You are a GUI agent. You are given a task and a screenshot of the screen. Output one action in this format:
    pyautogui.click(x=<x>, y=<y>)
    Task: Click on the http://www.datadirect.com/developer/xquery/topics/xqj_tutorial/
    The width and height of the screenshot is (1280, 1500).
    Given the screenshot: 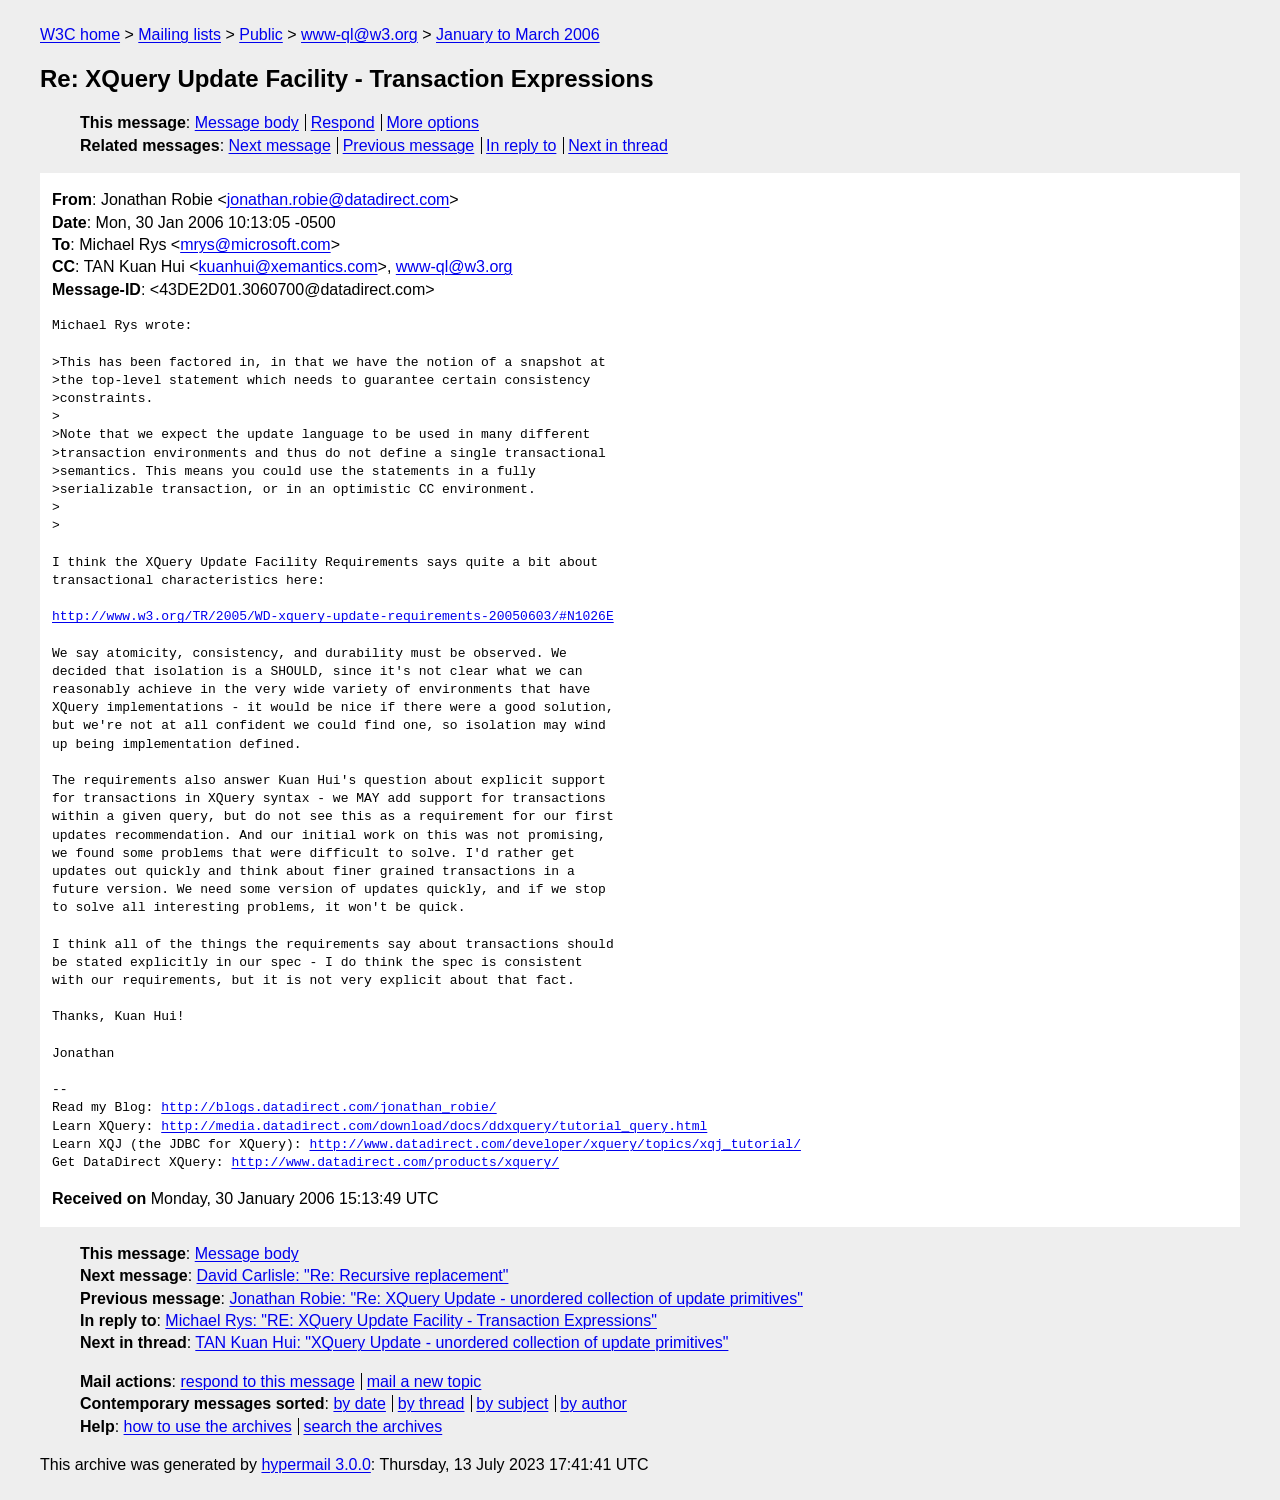 What is the action you would take?
    pyautogui.click(x=554, y=1145)
    